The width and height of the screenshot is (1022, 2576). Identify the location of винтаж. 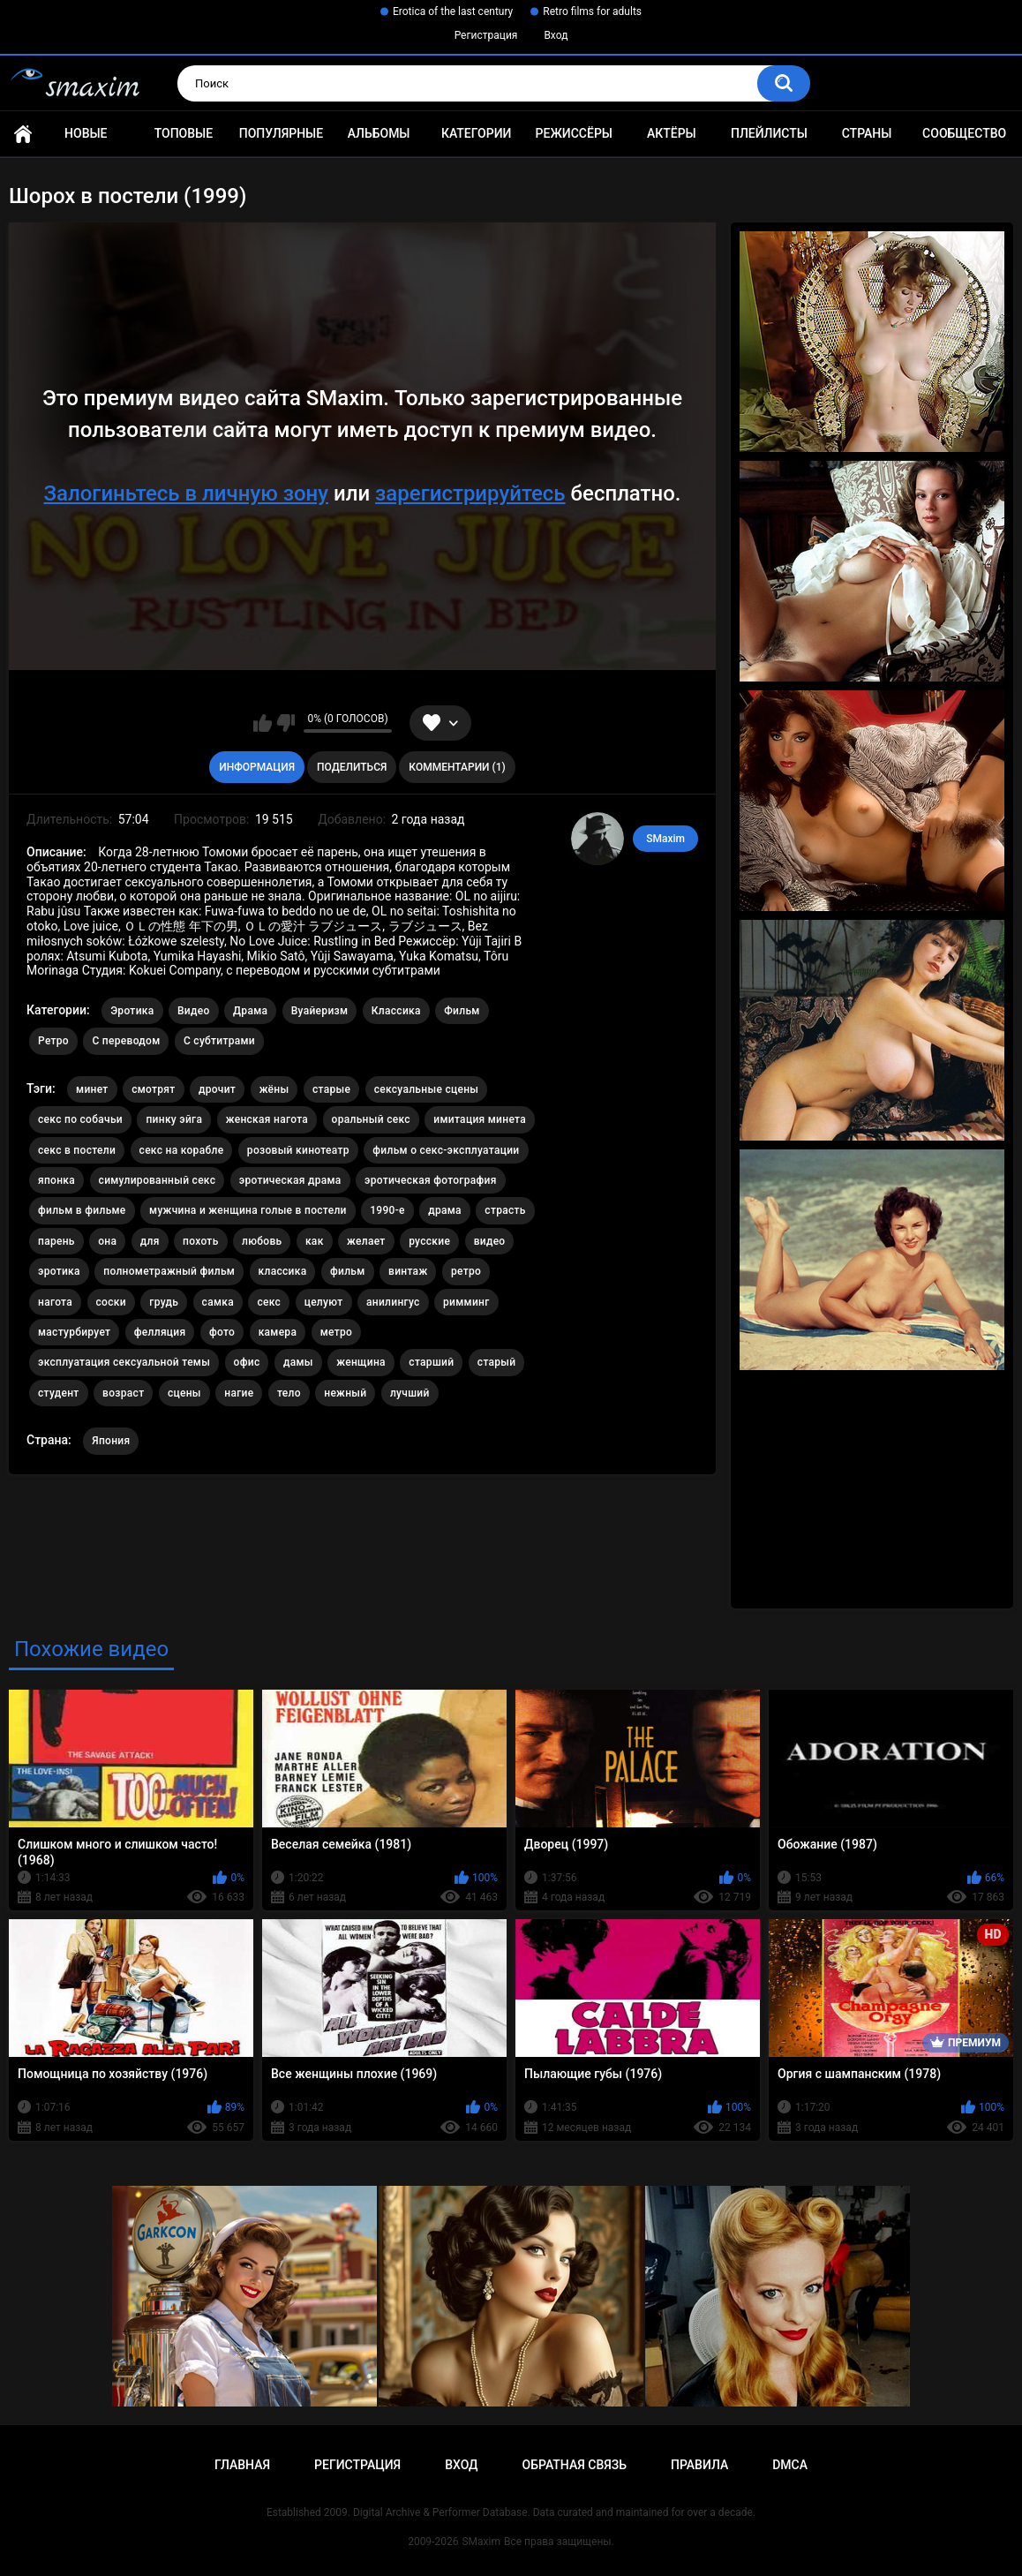
(407, 1271).